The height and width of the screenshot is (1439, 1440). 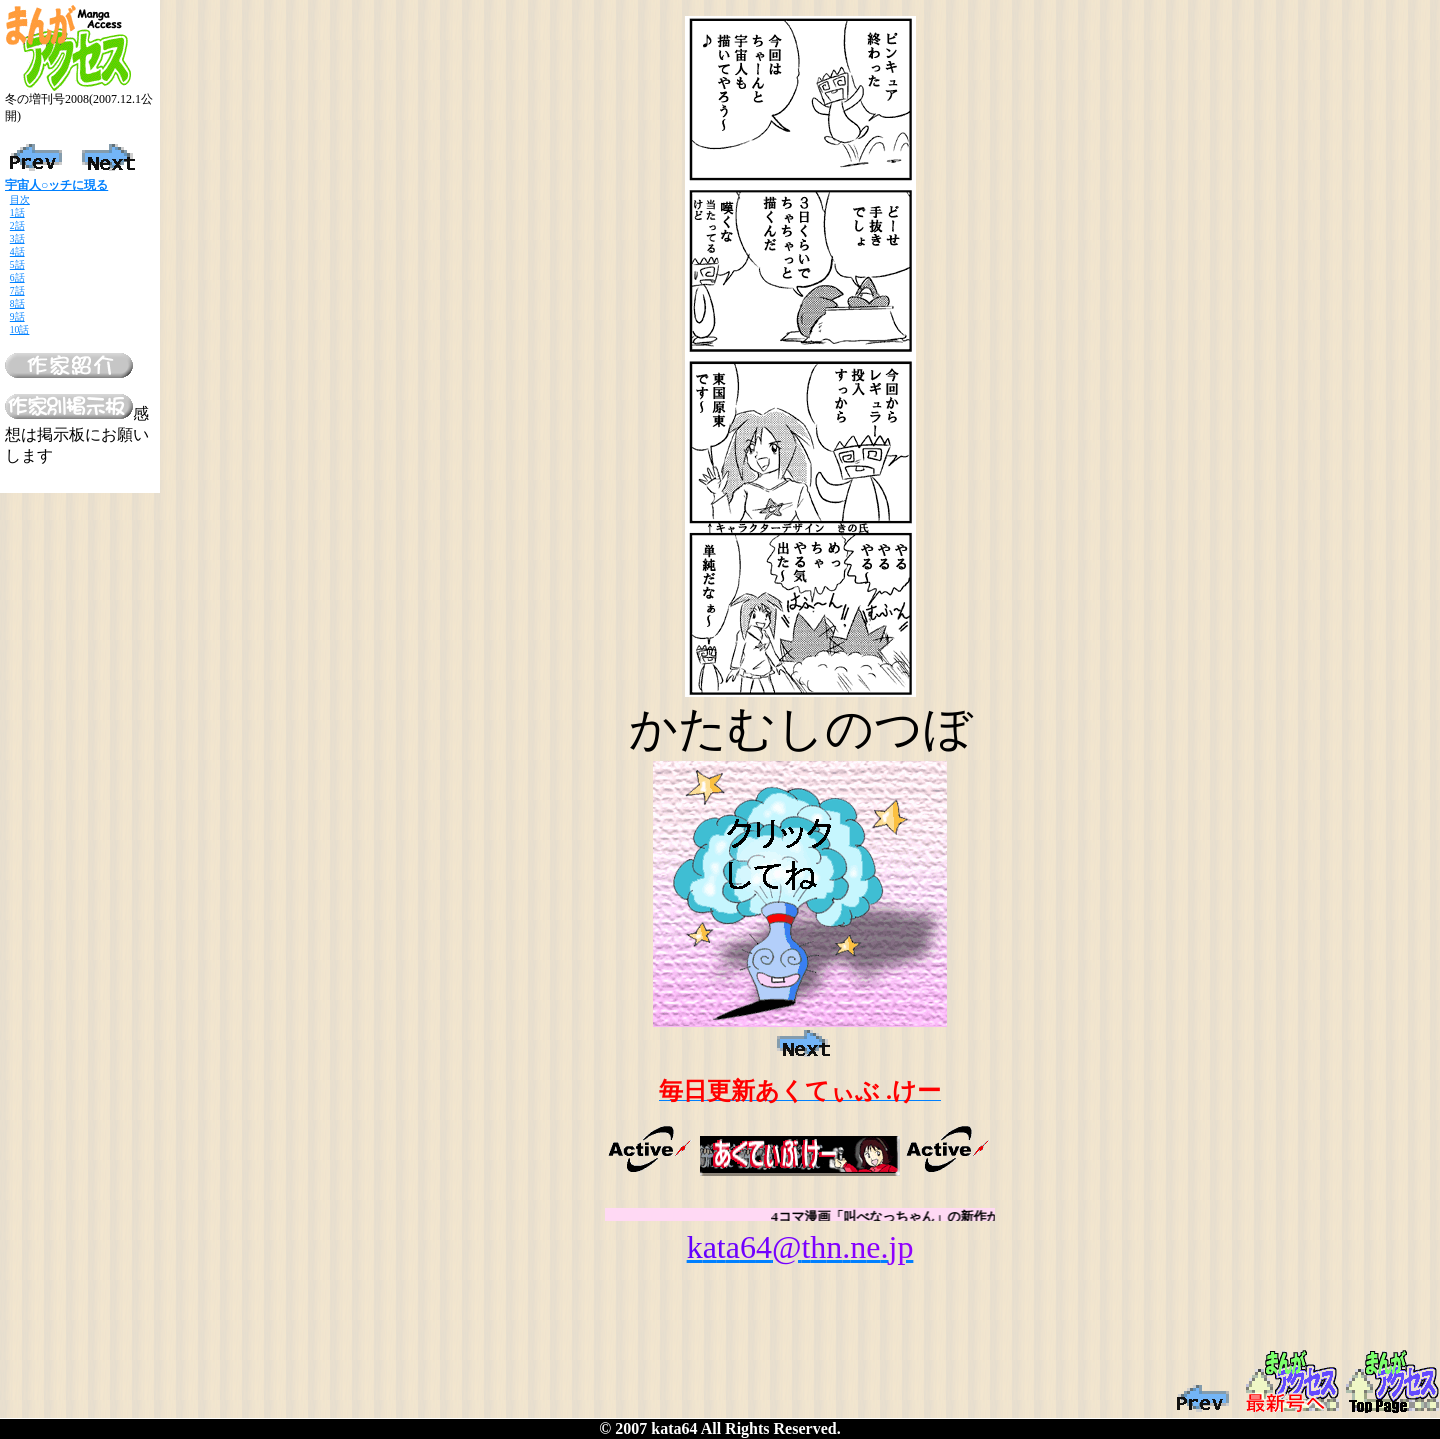 What do you see at coordinates (17, 264) in the screenshot?
I see `5話` at bounding box center [17, 264].